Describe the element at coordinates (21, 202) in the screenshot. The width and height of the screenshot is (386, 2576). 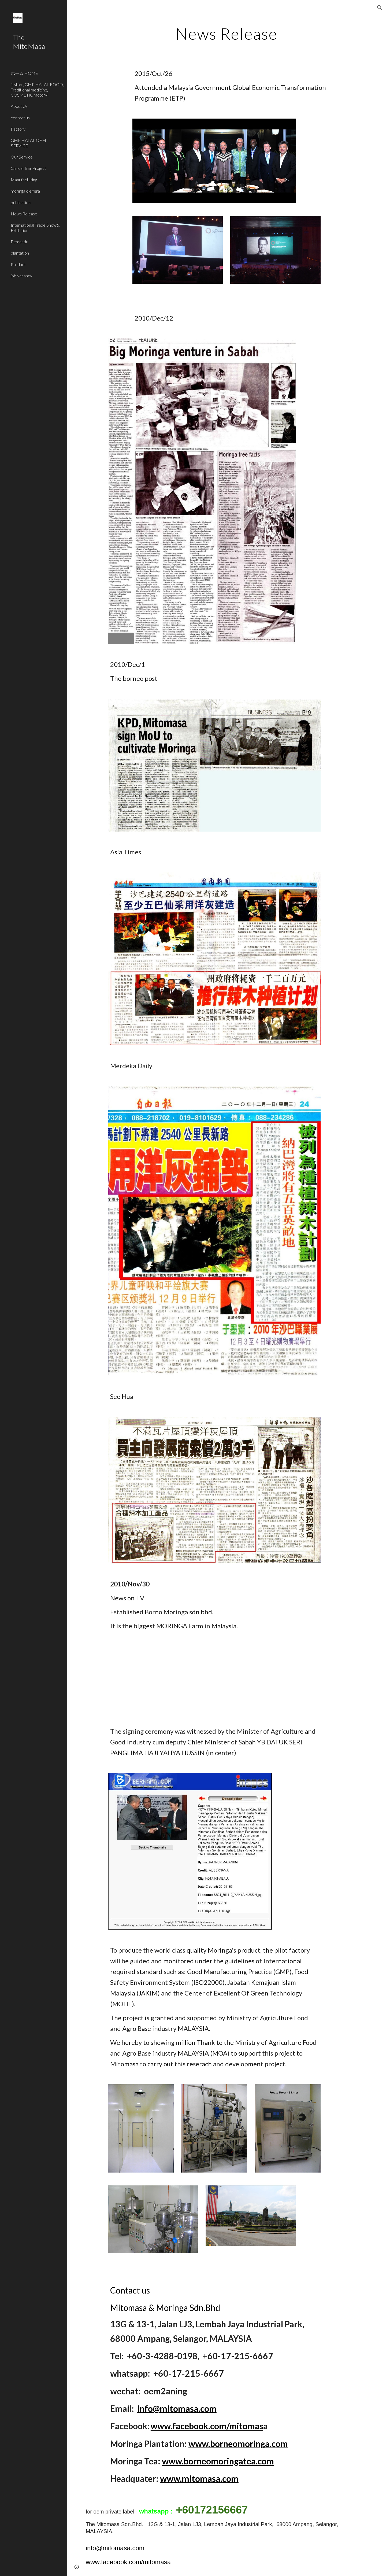
I see `publication [link]` at that location.